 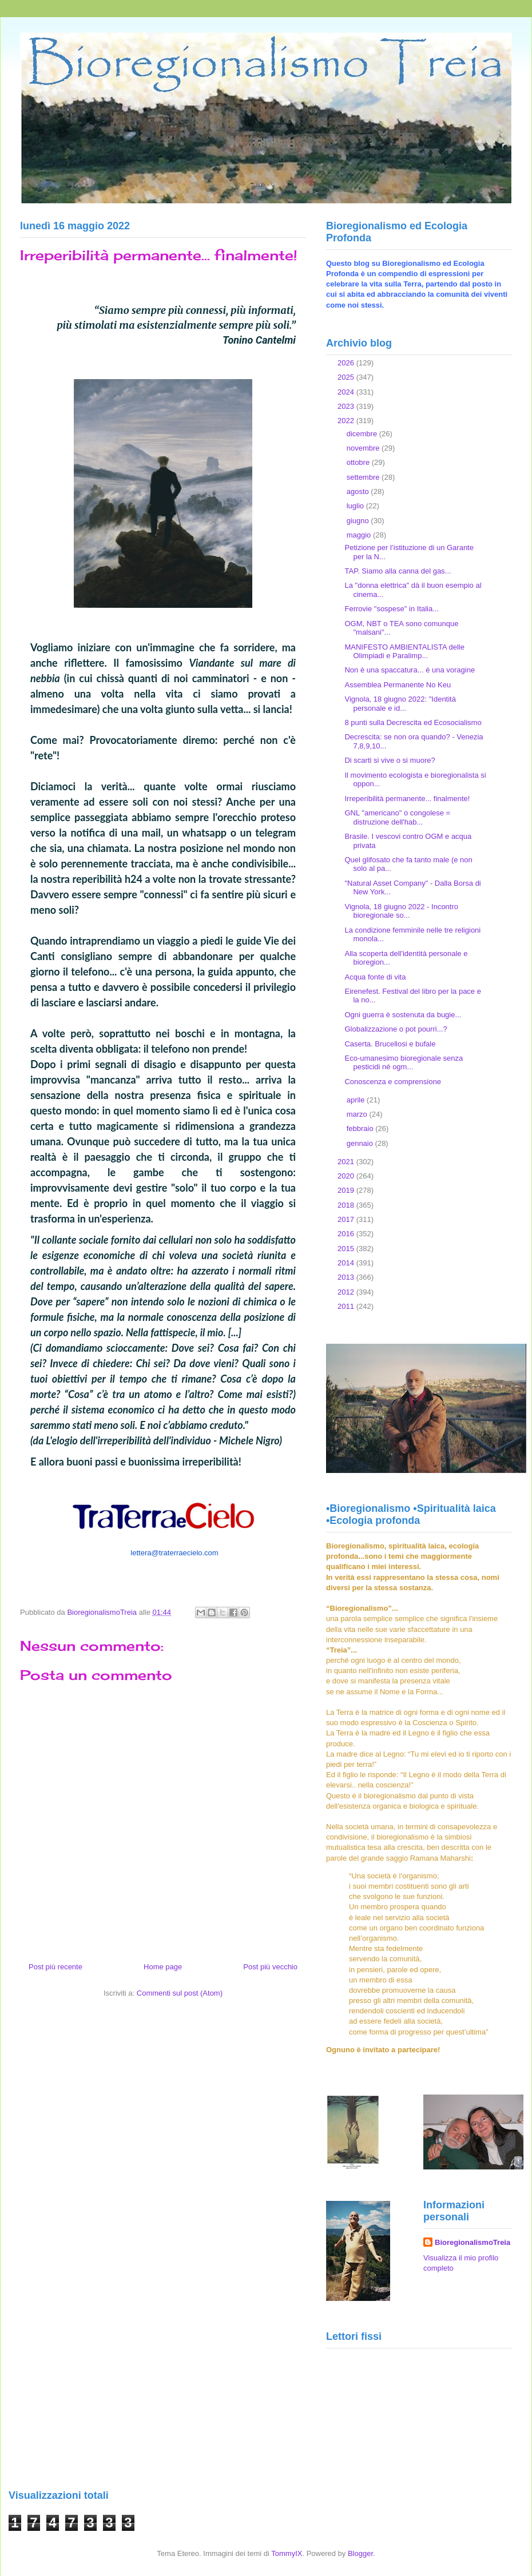 What do you see at coordinates (397, 684) in the screenshot?
I see `Assemblea Permanente No Keu` at bounding box center [397, 684].